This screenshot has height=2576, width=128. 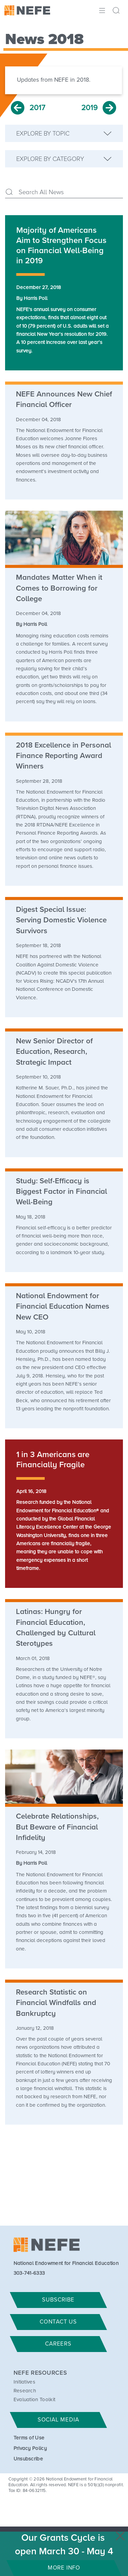 What do you see at coordinates (28, 2458) in the screenshot?
I see `Unsubscribe` at bounding box center [28, 2458].